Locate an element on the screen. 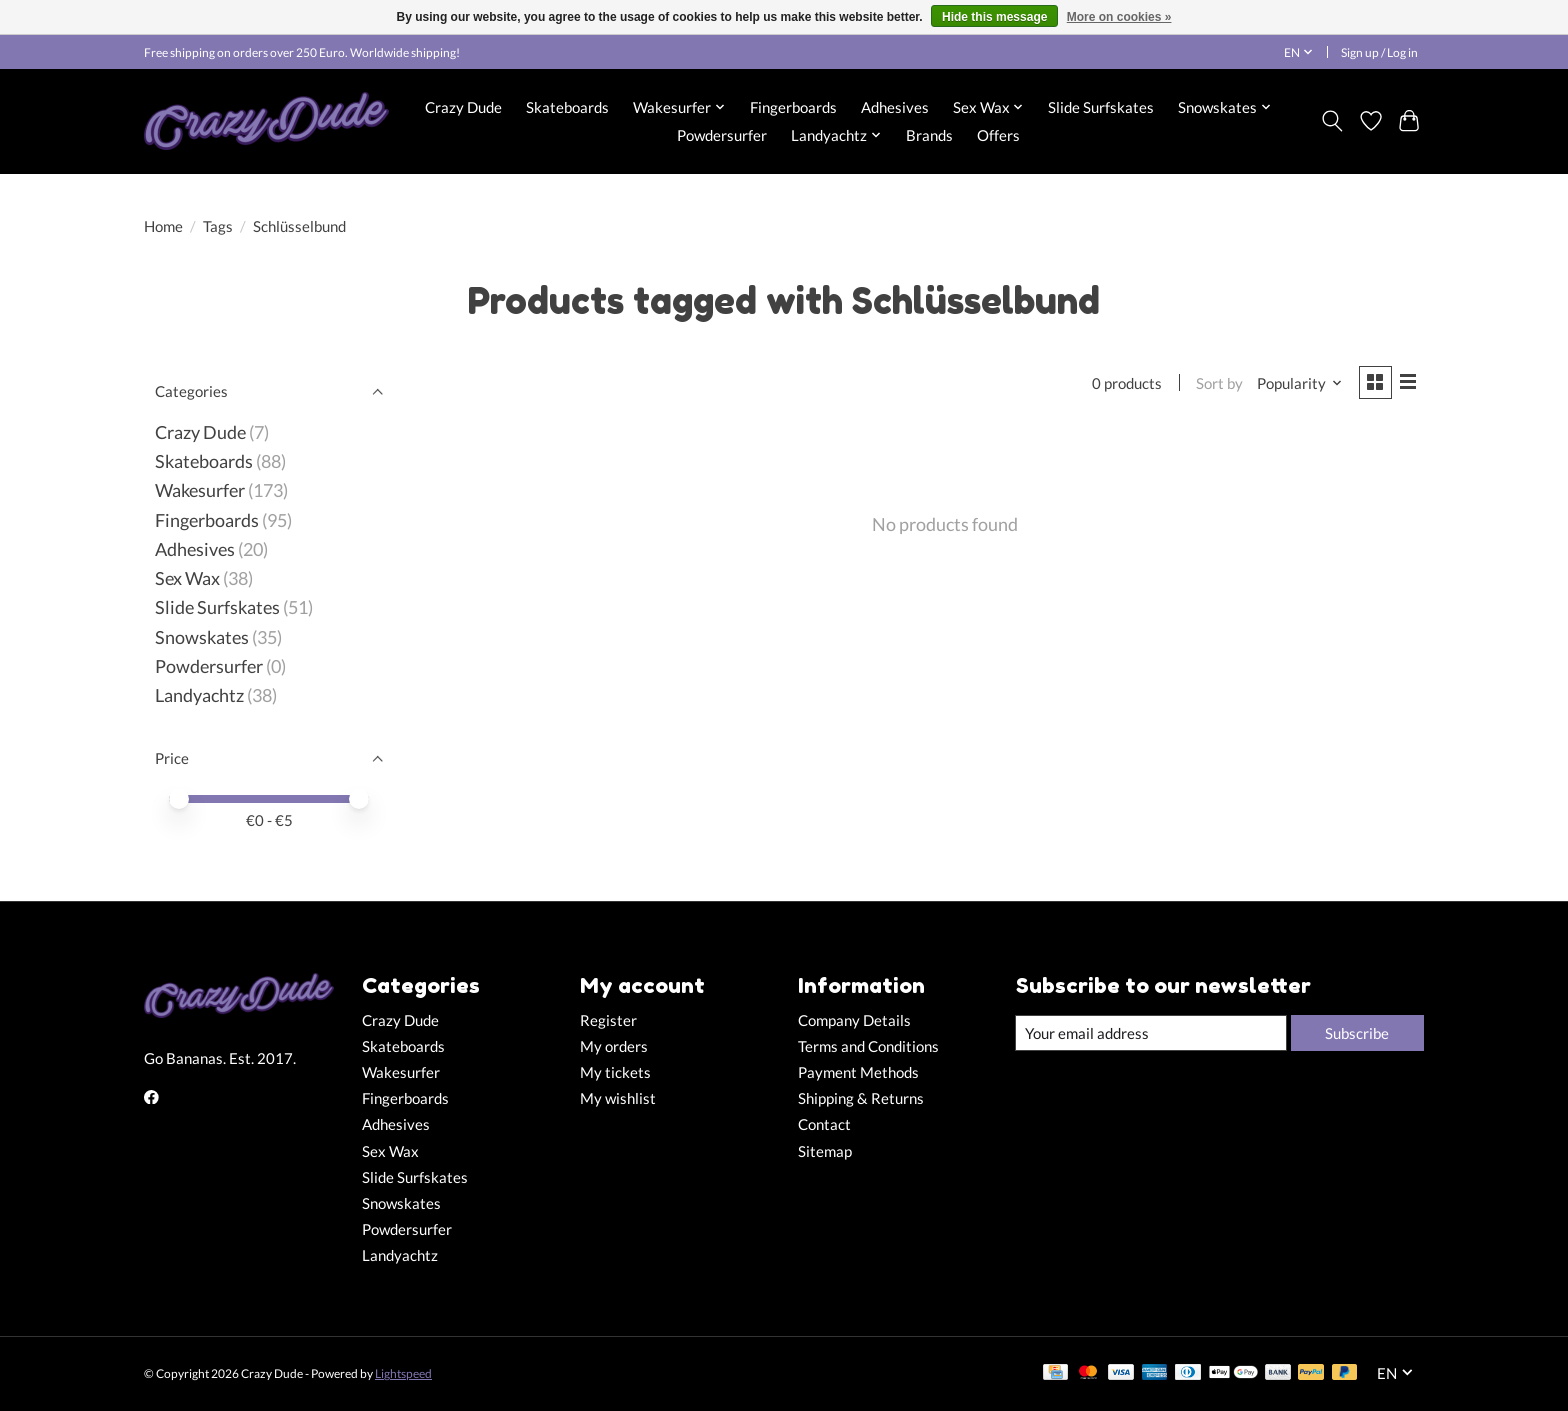 The height and width of the screenshot is (1411, 1568). My wishlist is located at coordinates (618, 1098).